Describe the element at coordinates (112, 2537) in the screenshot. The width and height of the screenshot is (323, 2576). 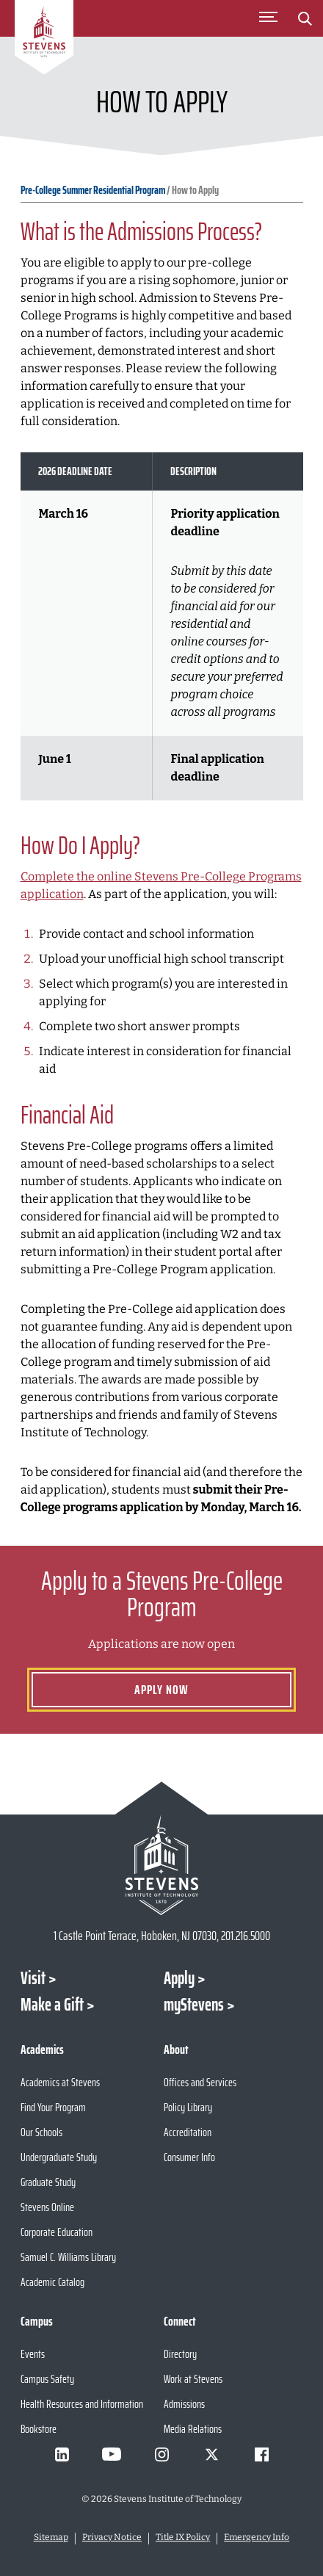
I see `Privacy Notice` at that location.